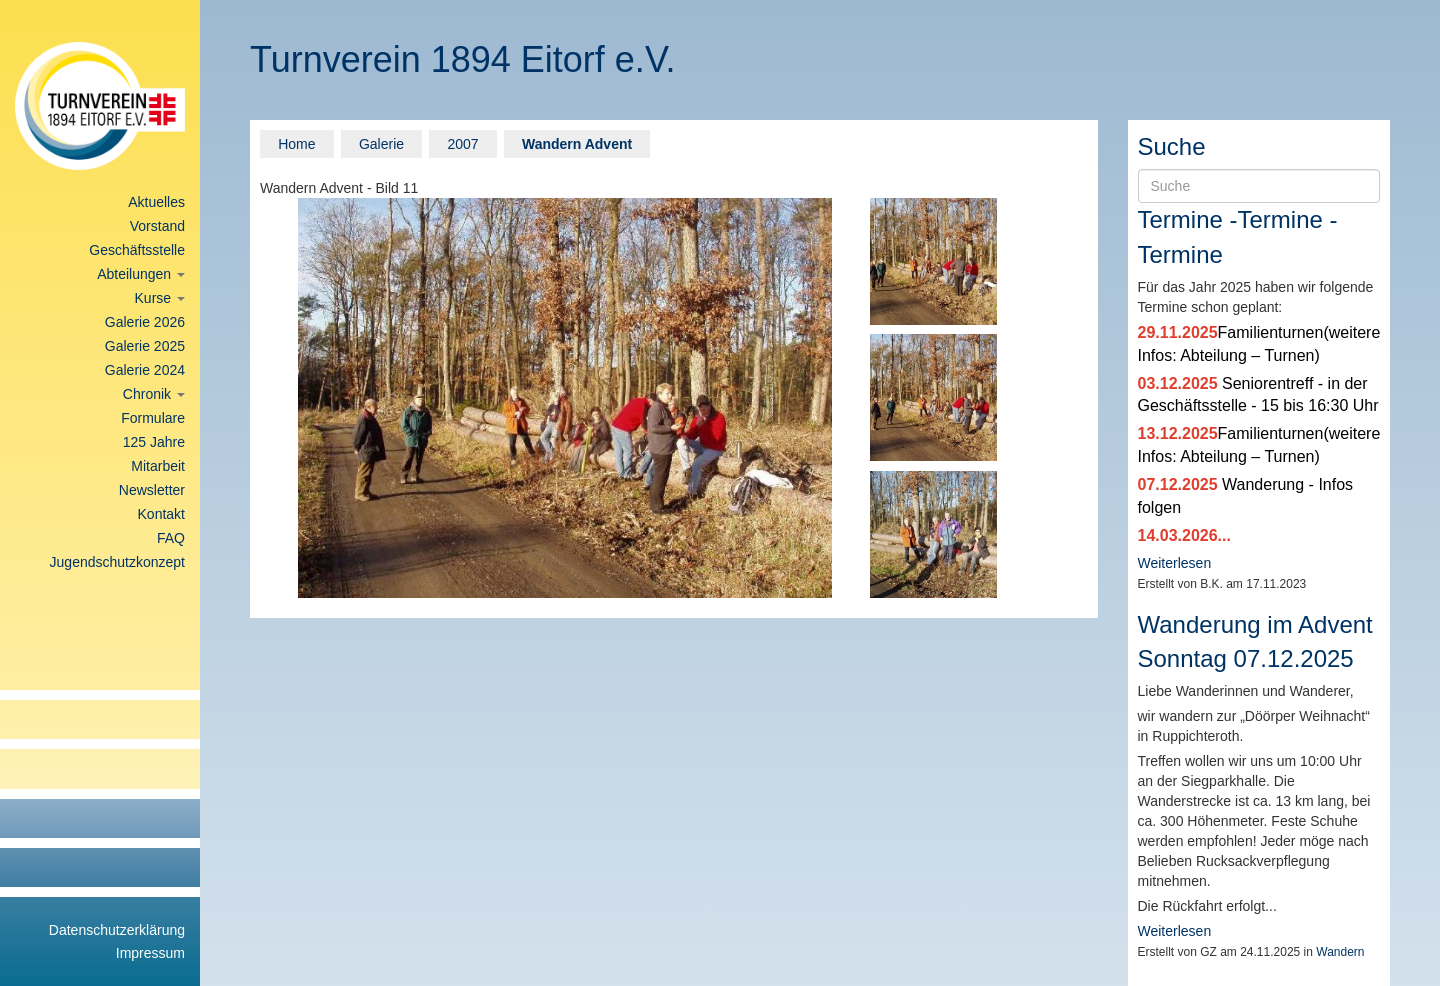 This screenshot has width=1440, height=986. What do you see at coordinates (117, 562) in the screenshot?
I see `Jugendschutzkonzept` at bounding box center [117, 562].